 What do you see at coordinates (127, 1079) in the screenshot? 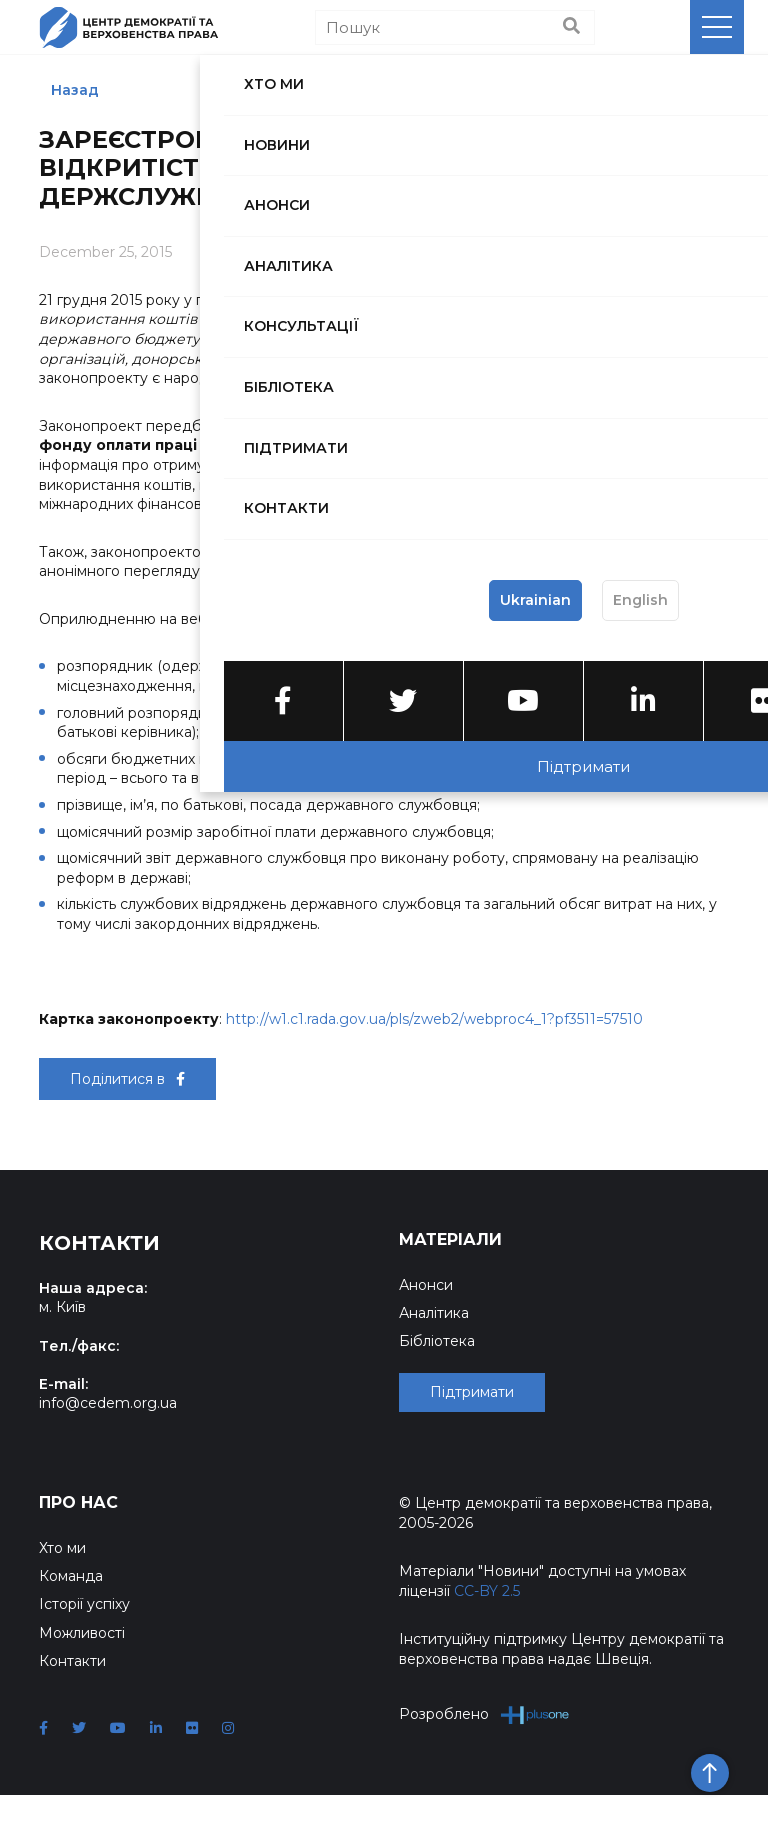
I see `Поділитися в` at bounding box center [127, 1079].